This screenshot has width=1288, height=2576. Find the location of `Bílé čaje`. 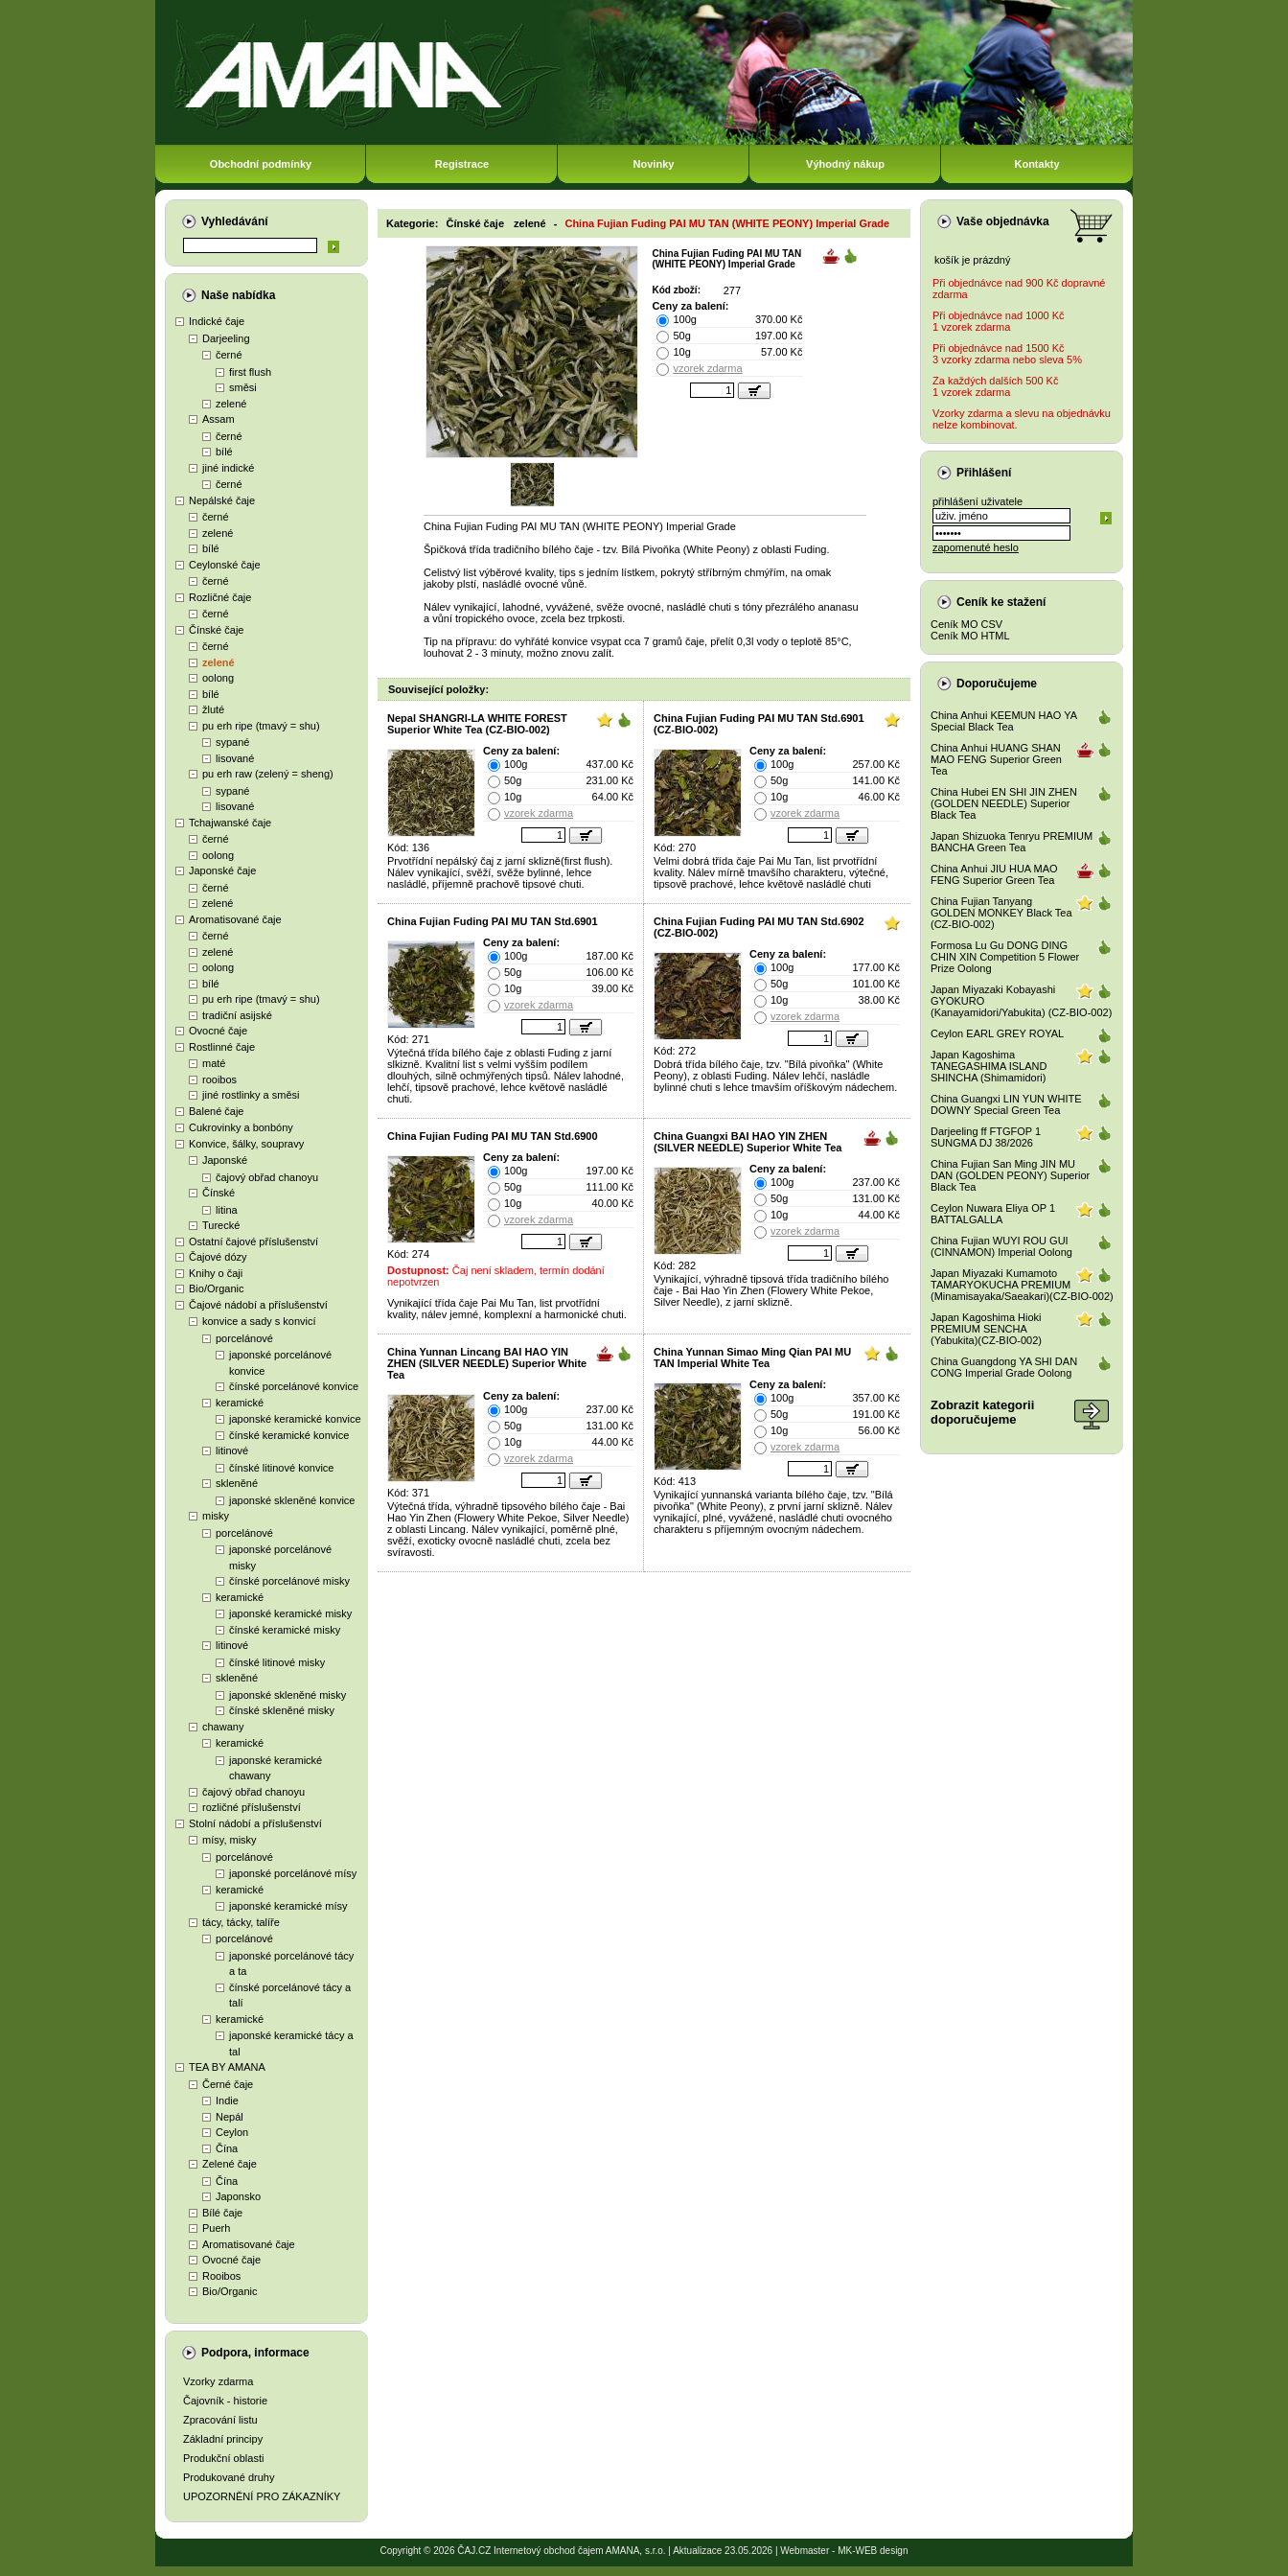

Bílé čaje is located at coordinates (222, 2212).